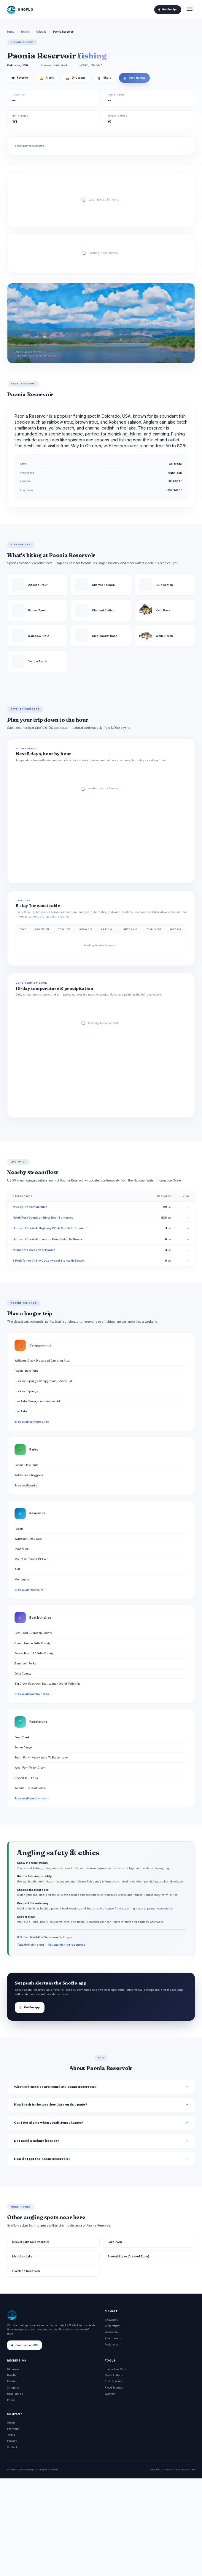 This screenshot has width=202, height=2576. Describe the element at coordinates (30, 2241) in the screenshot. I see `Beaver Lake Swa (Marble)` at that location.